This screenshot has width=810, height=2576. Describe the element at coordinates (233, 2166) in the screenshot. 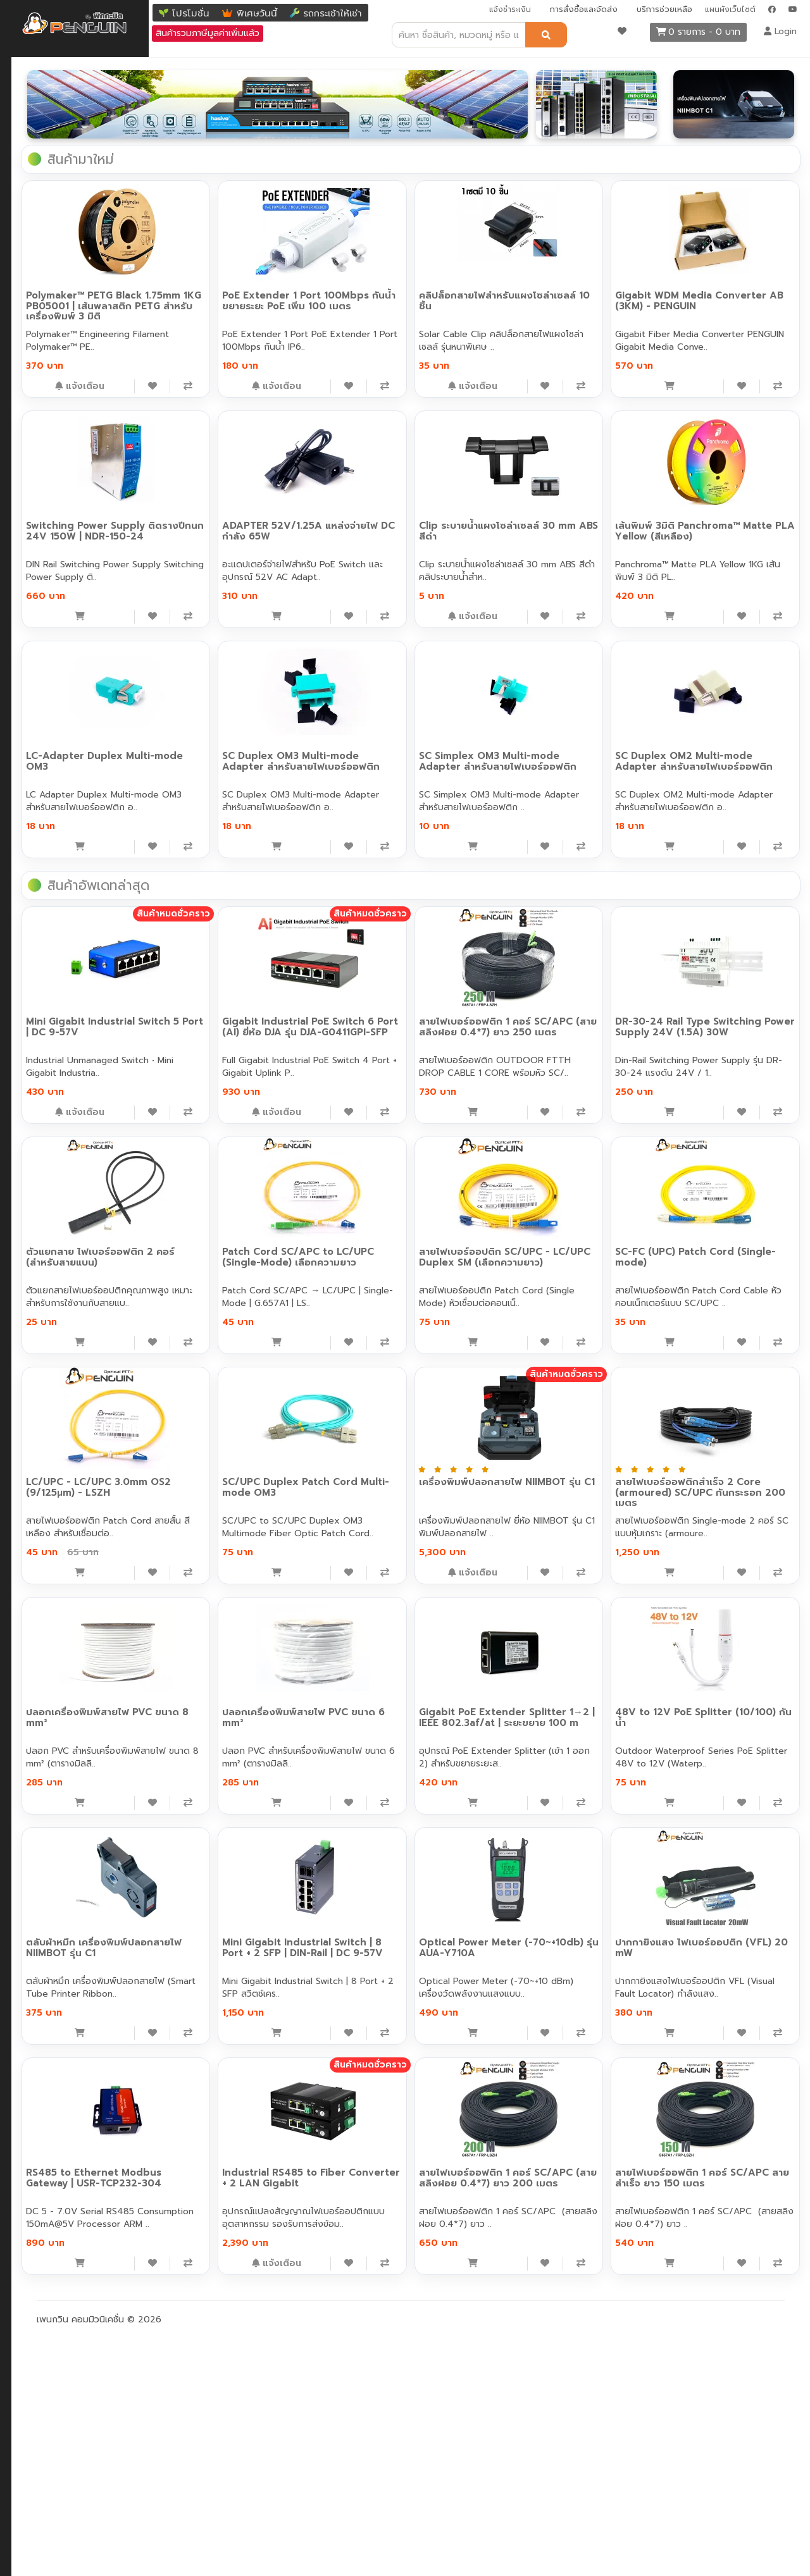

I see `ตลับผ้าหมึก เครื่องพิมพ์ปลอกสายไฟ NIIMBOT รุ่น C1` at that location.